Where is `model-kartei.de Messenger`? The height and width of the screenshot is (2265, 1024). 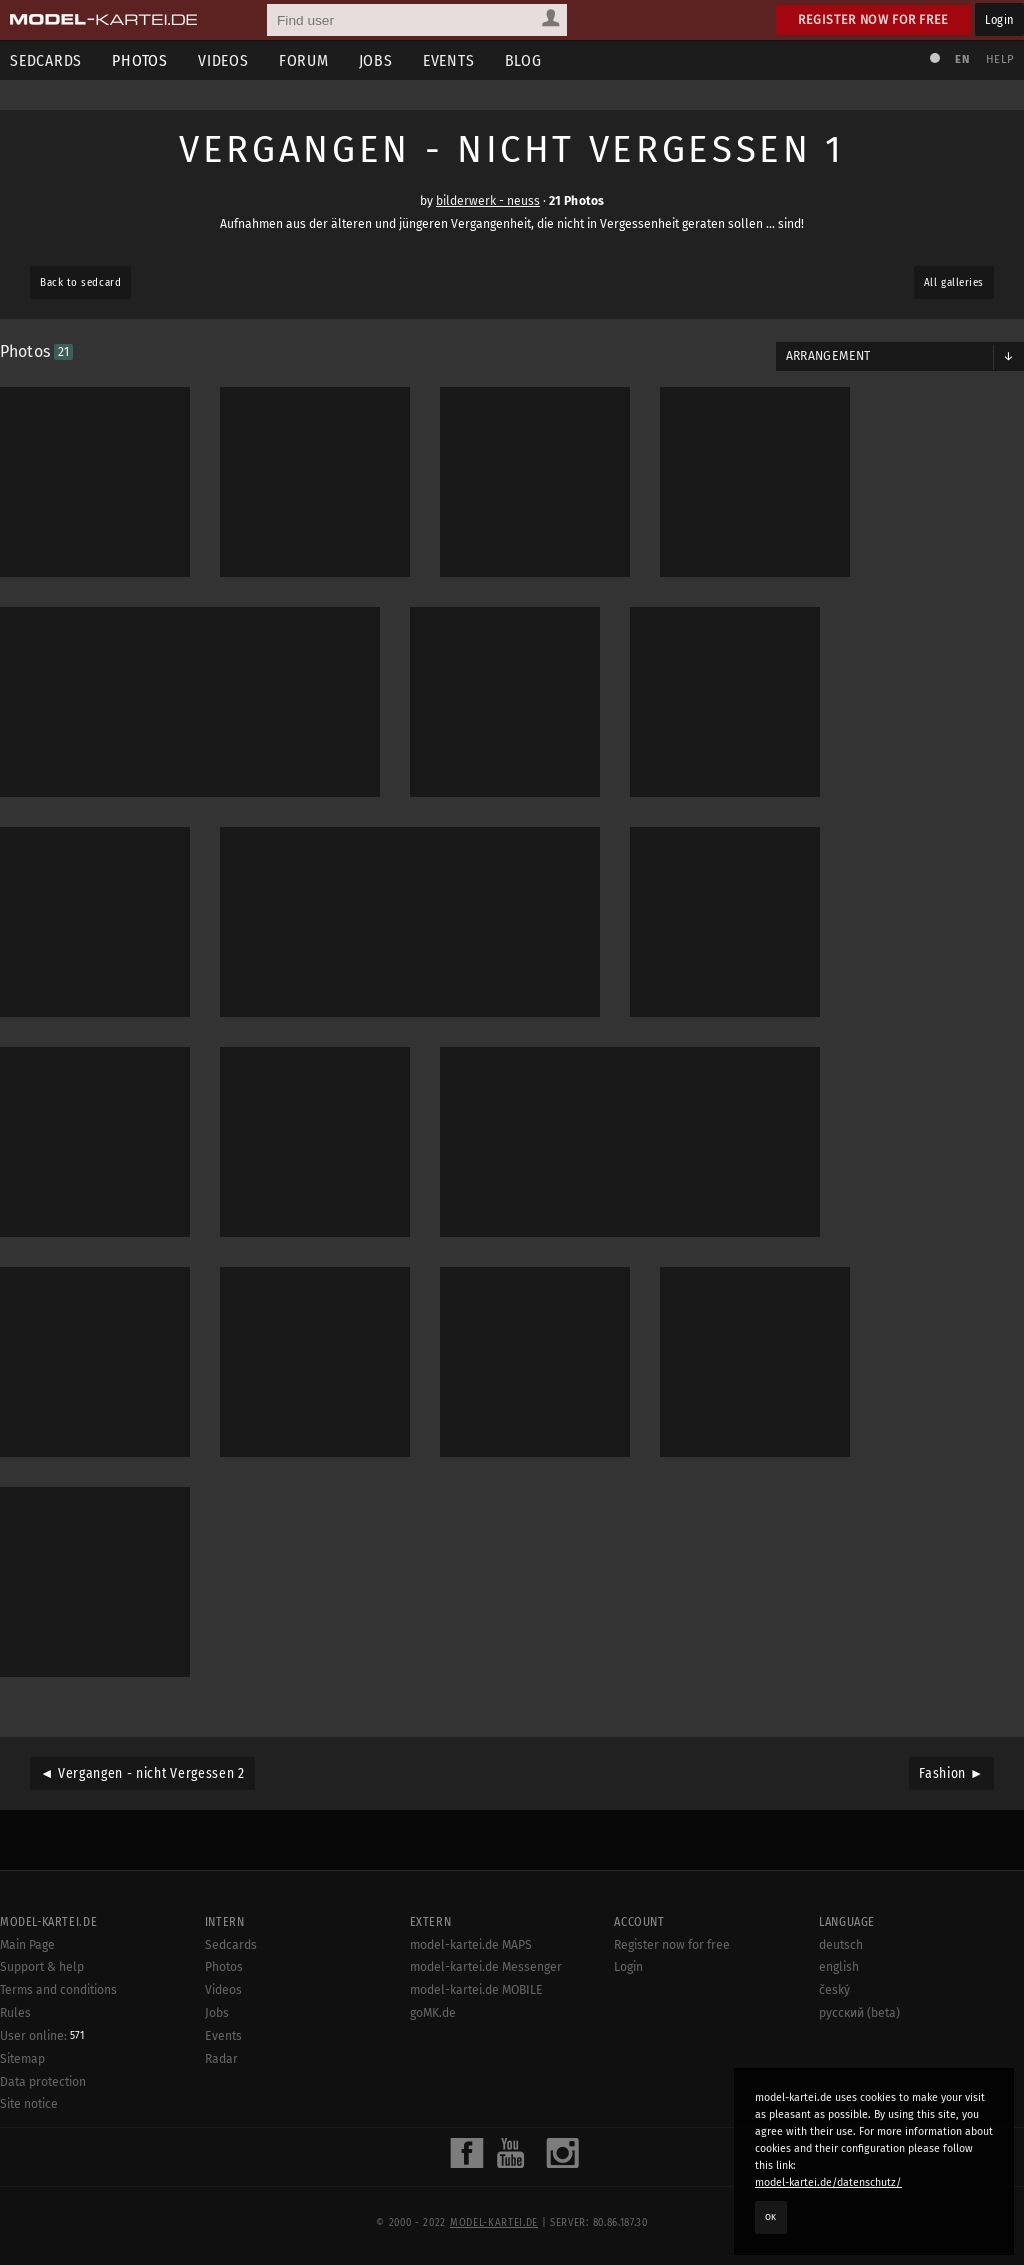
model-kartei.de Messenger is located at coordinates (486, 1967).